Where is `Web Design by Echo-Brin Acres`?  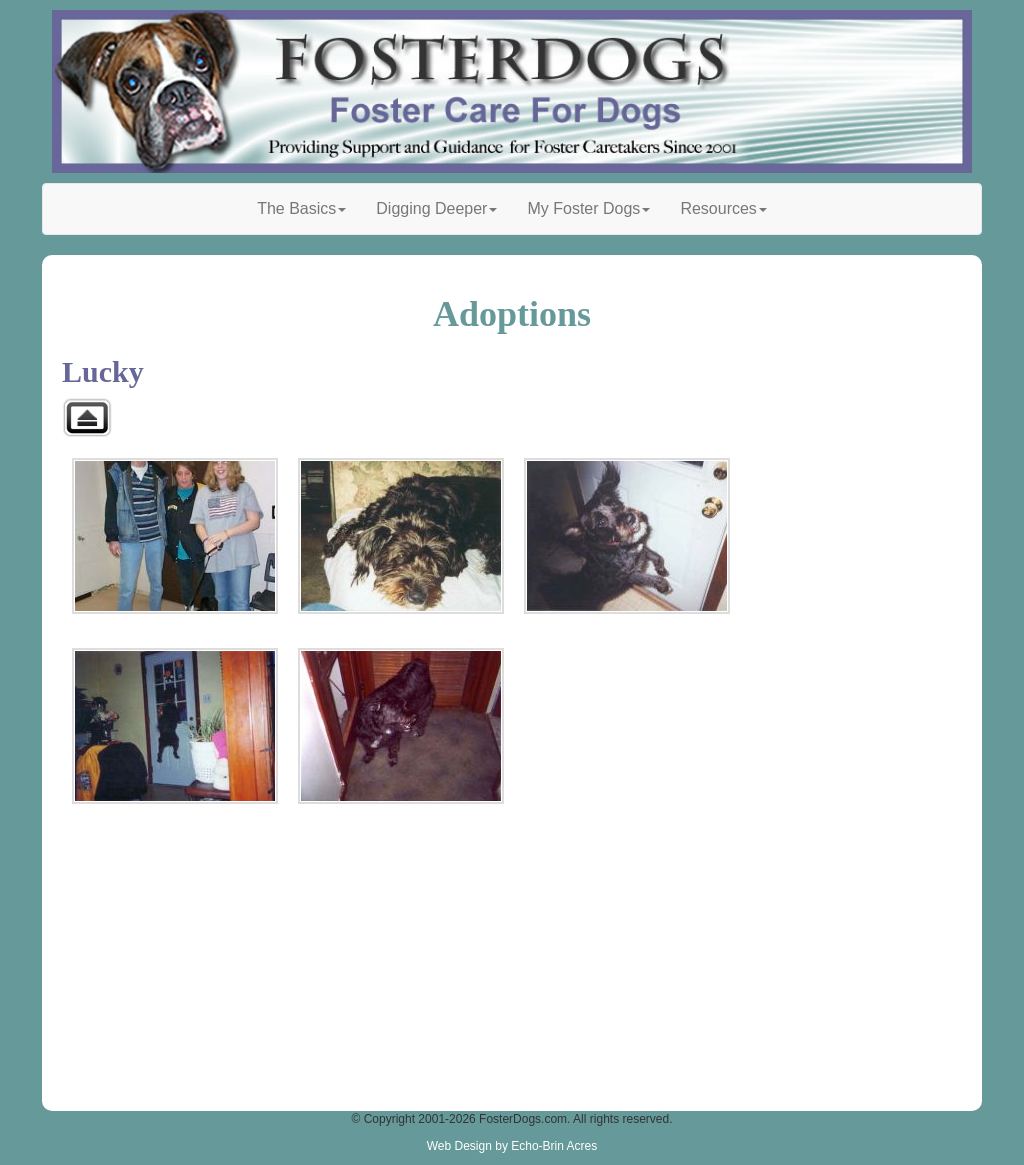 Web Design by Echo-Brin Acres is located at coordinates (512, 1146).